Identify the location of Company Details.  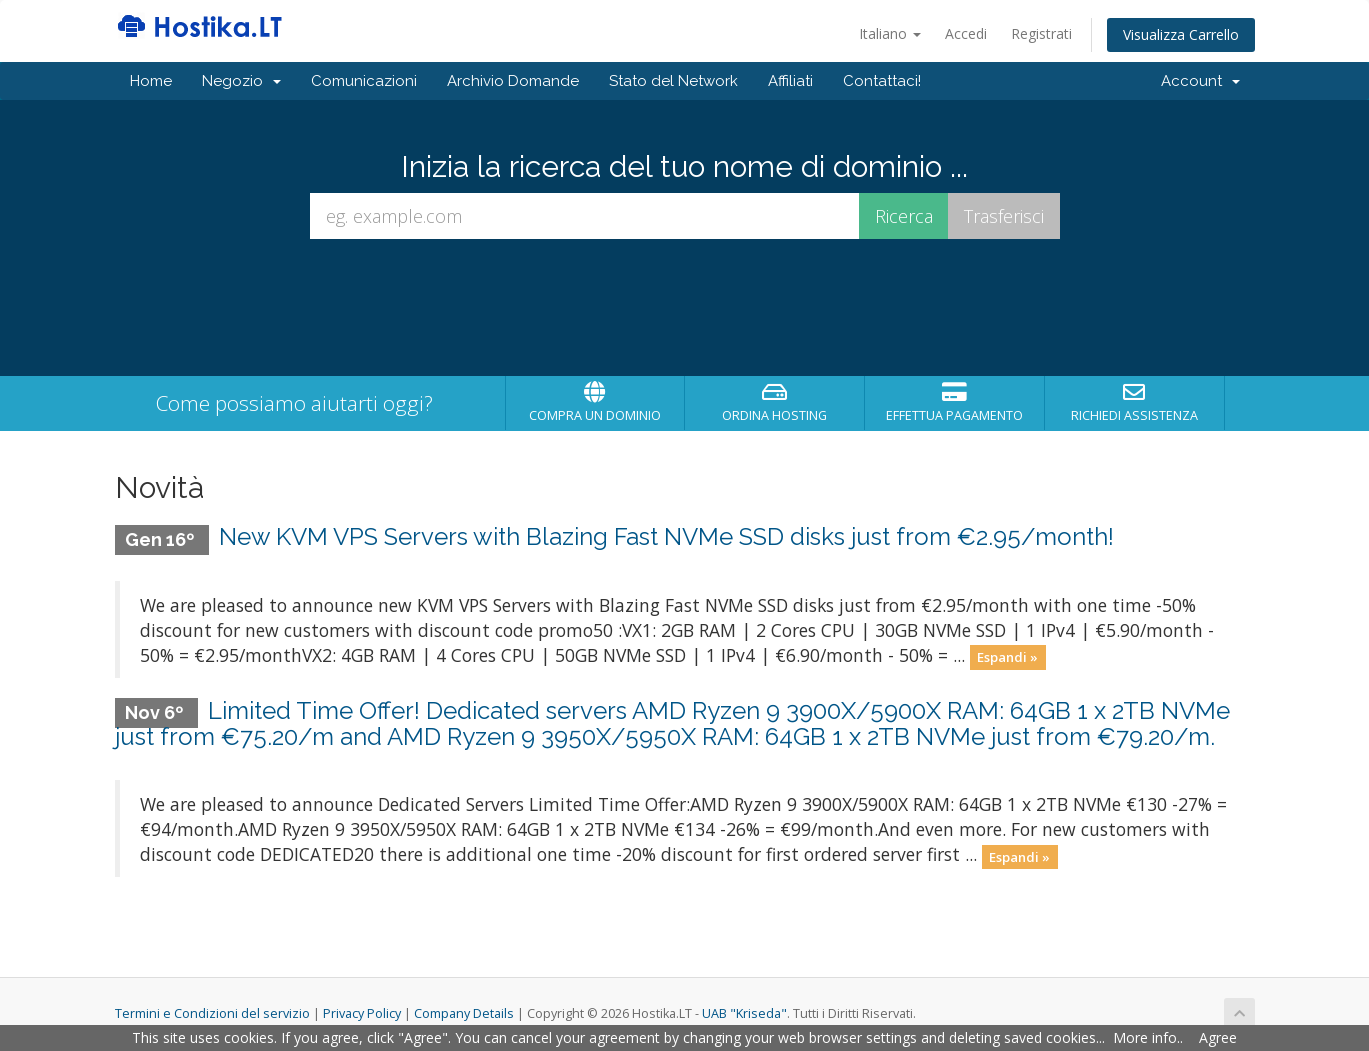
(464, 1013).